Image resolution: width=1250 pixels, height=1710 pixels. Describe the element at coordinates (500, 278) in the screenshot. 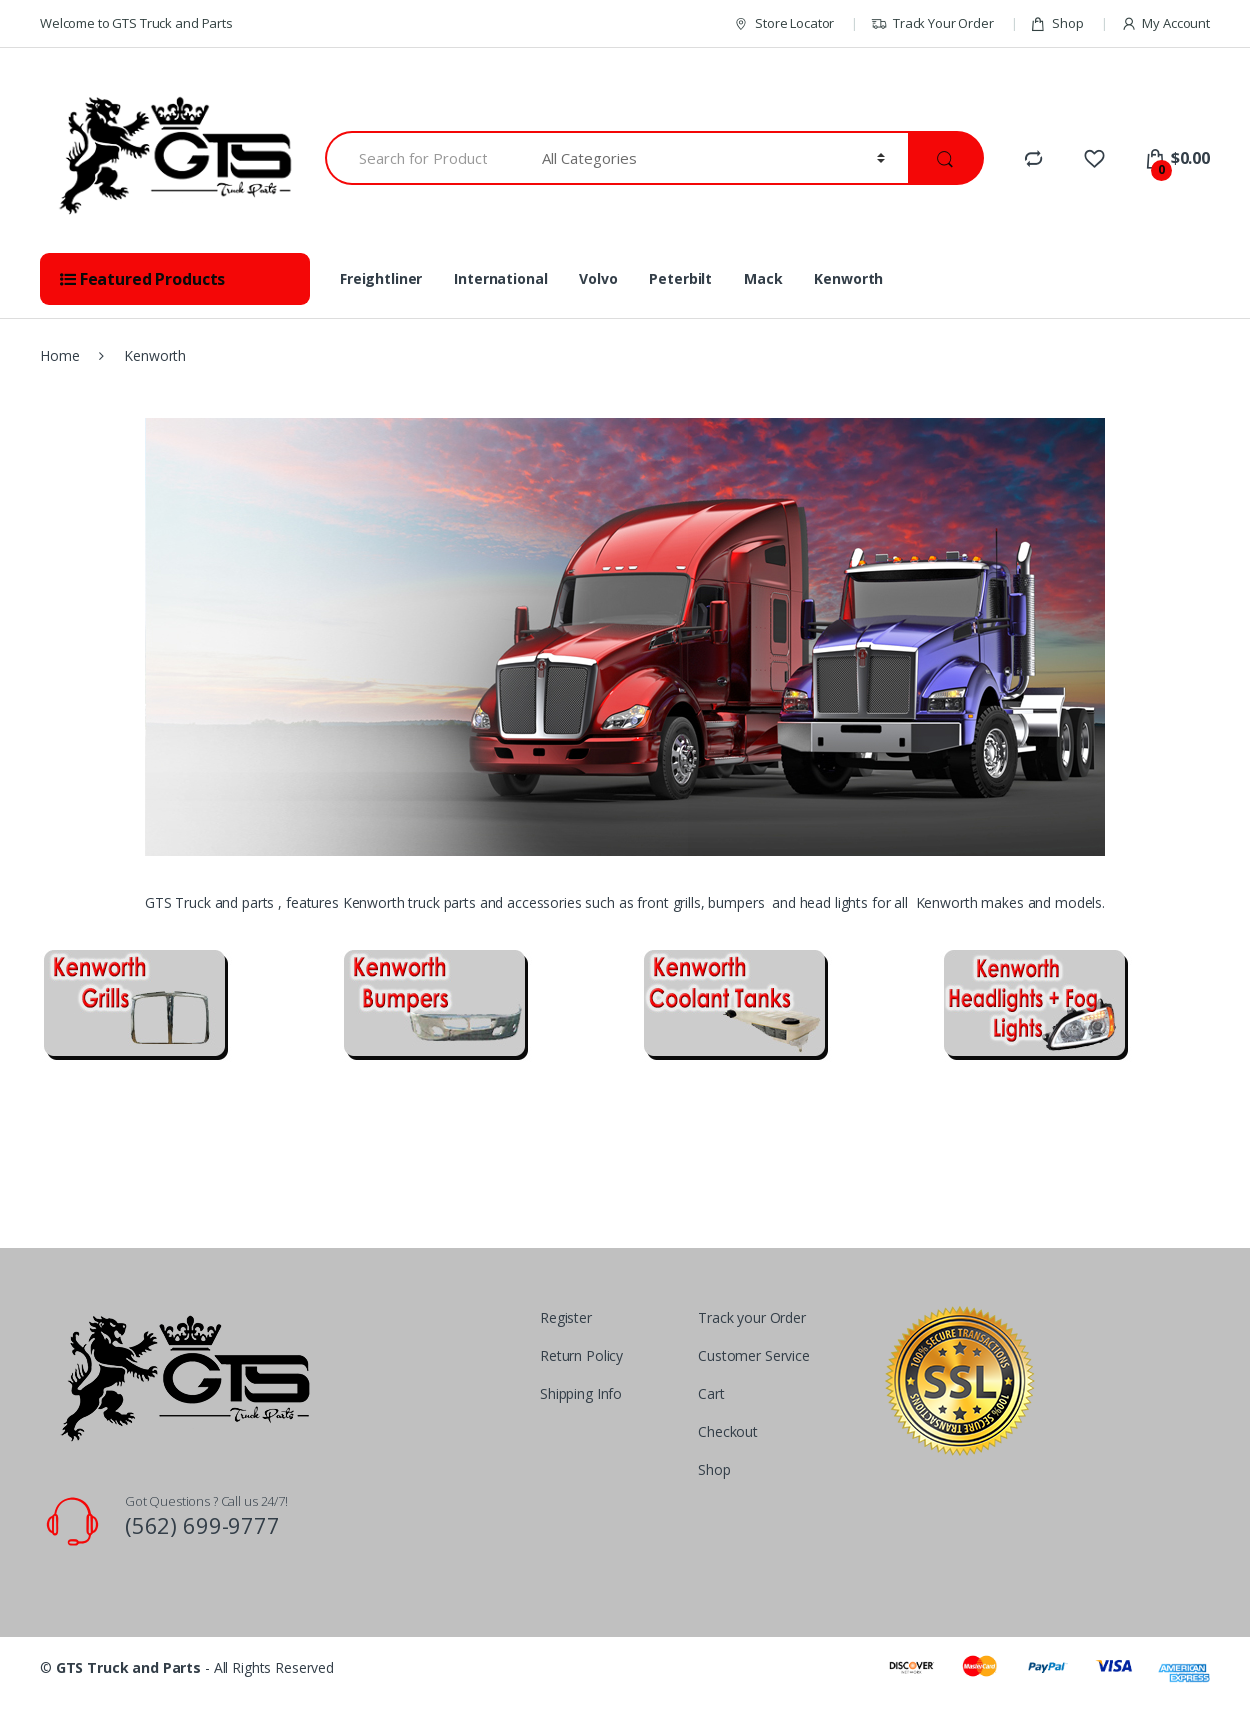

I see `International` at that location.